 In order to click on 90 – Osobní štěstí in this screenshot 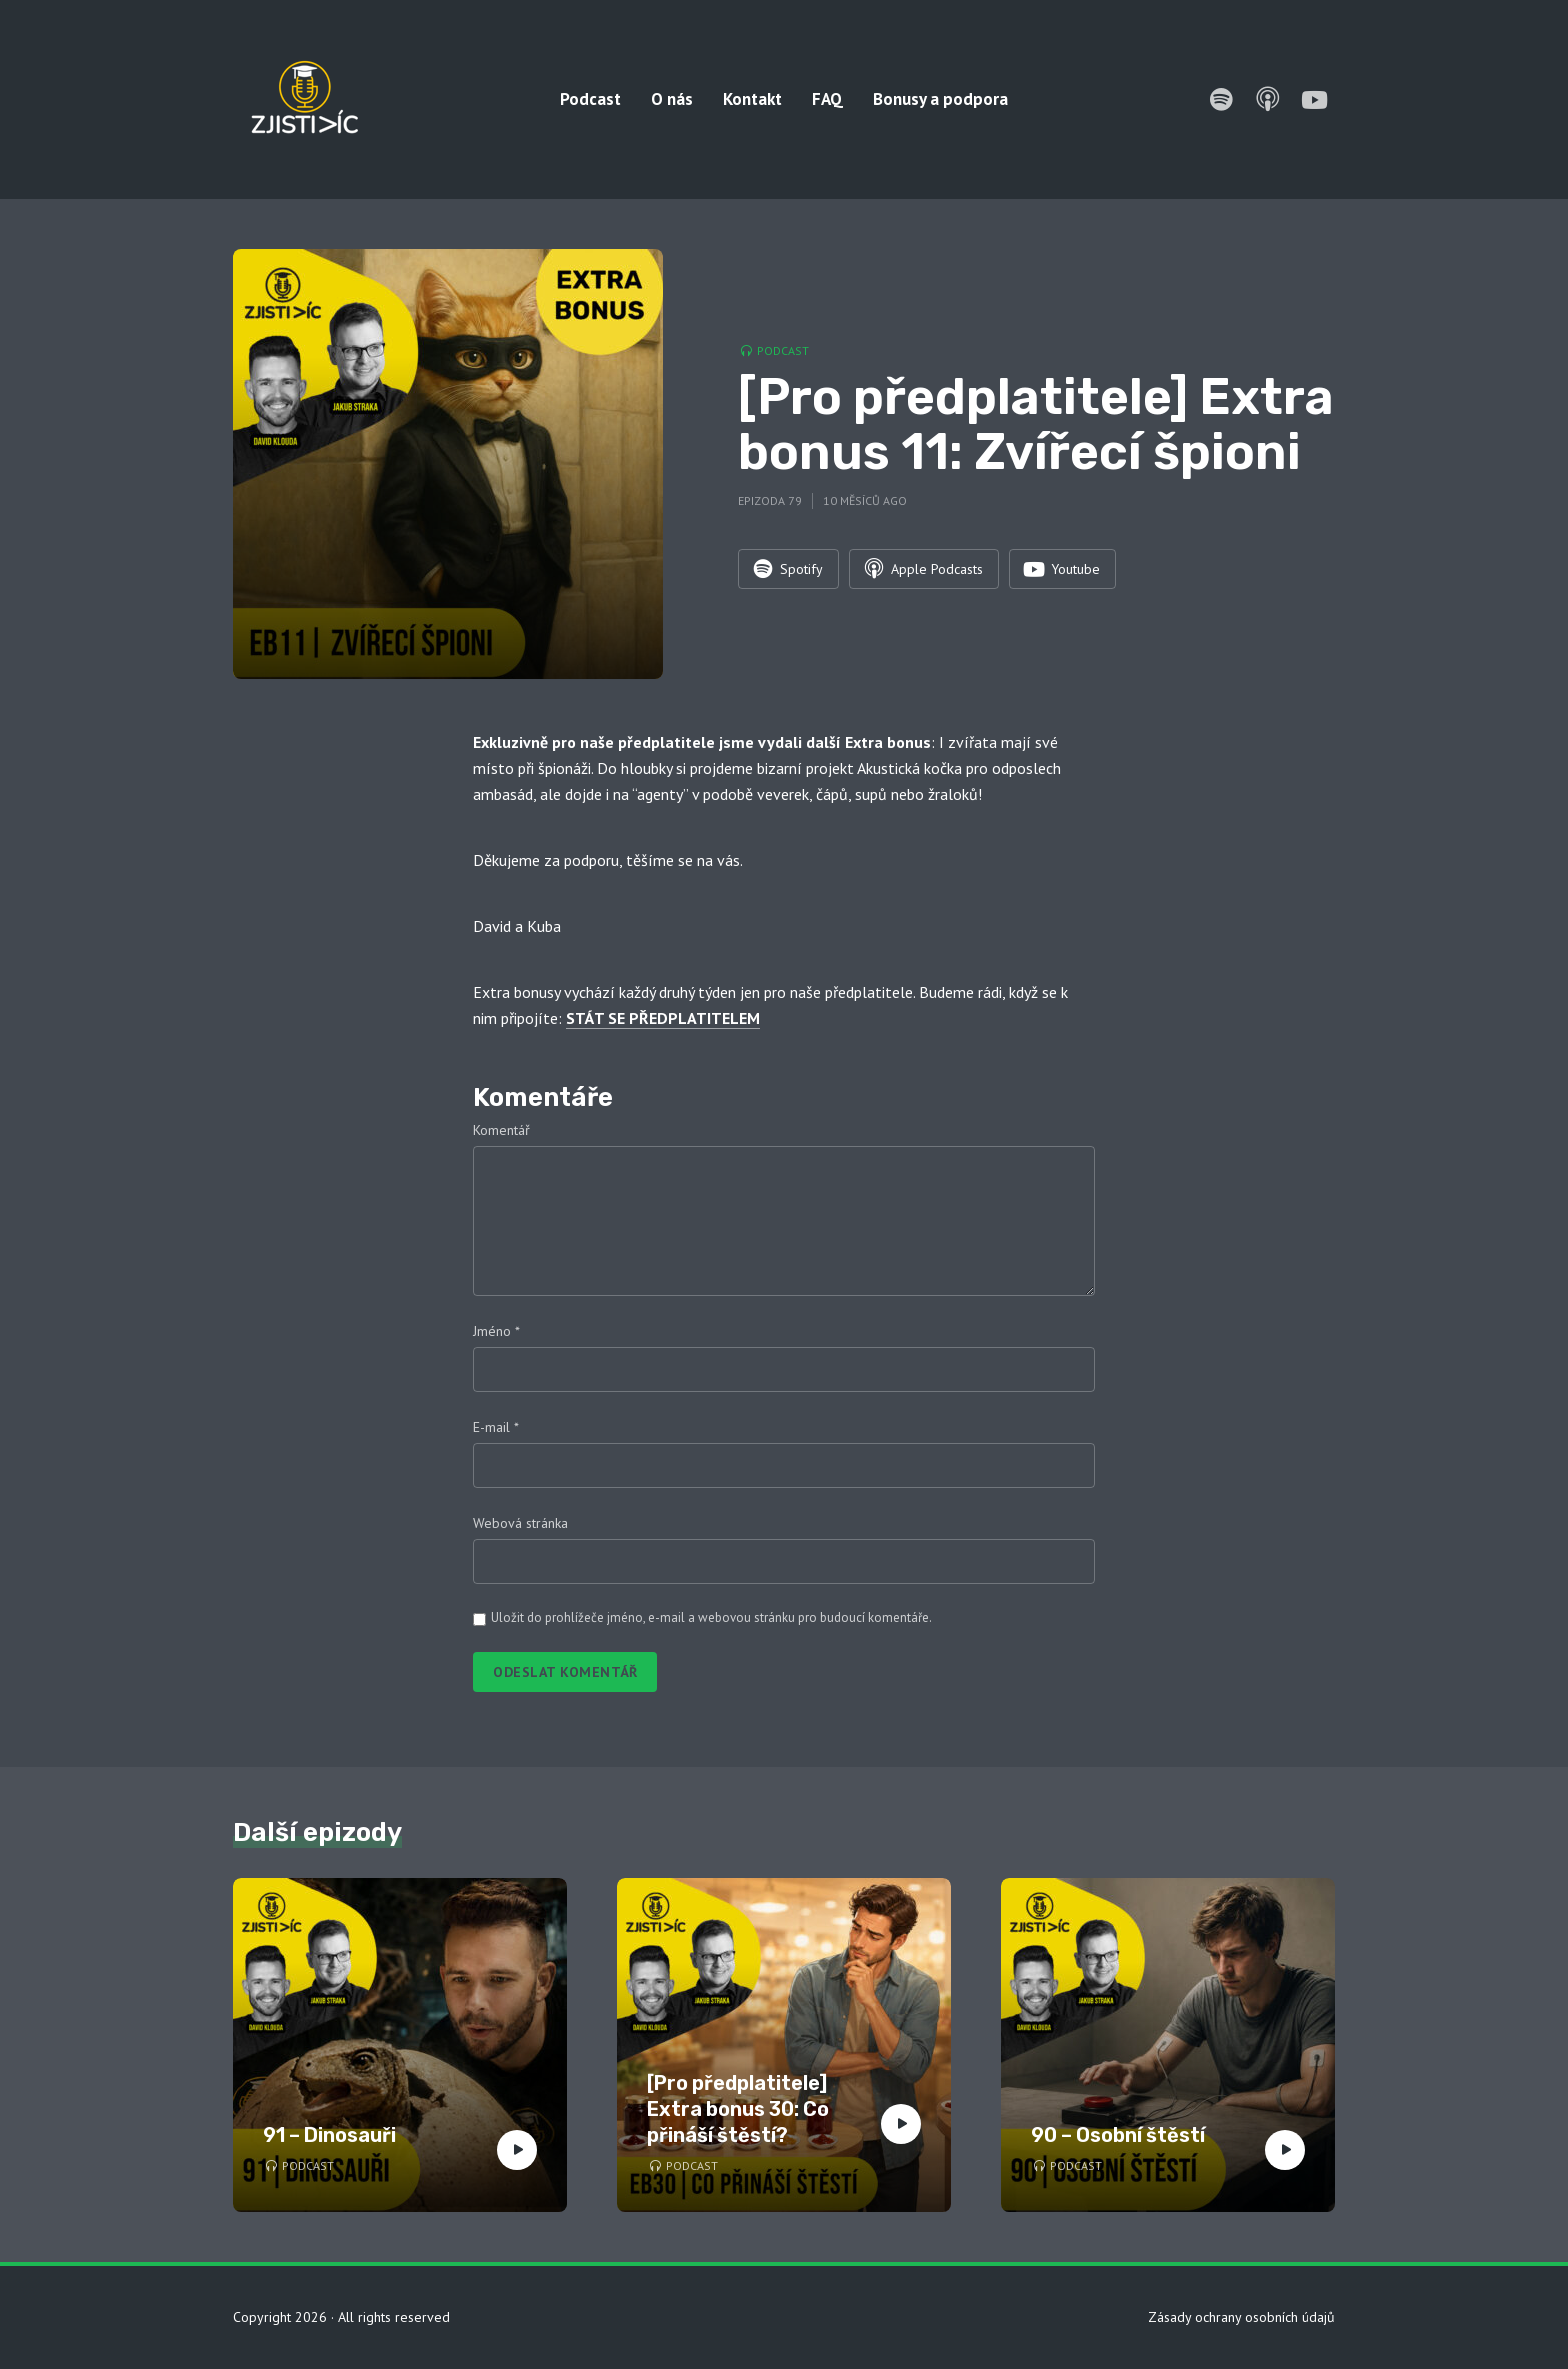, I will do `click(1118, 2135)`.